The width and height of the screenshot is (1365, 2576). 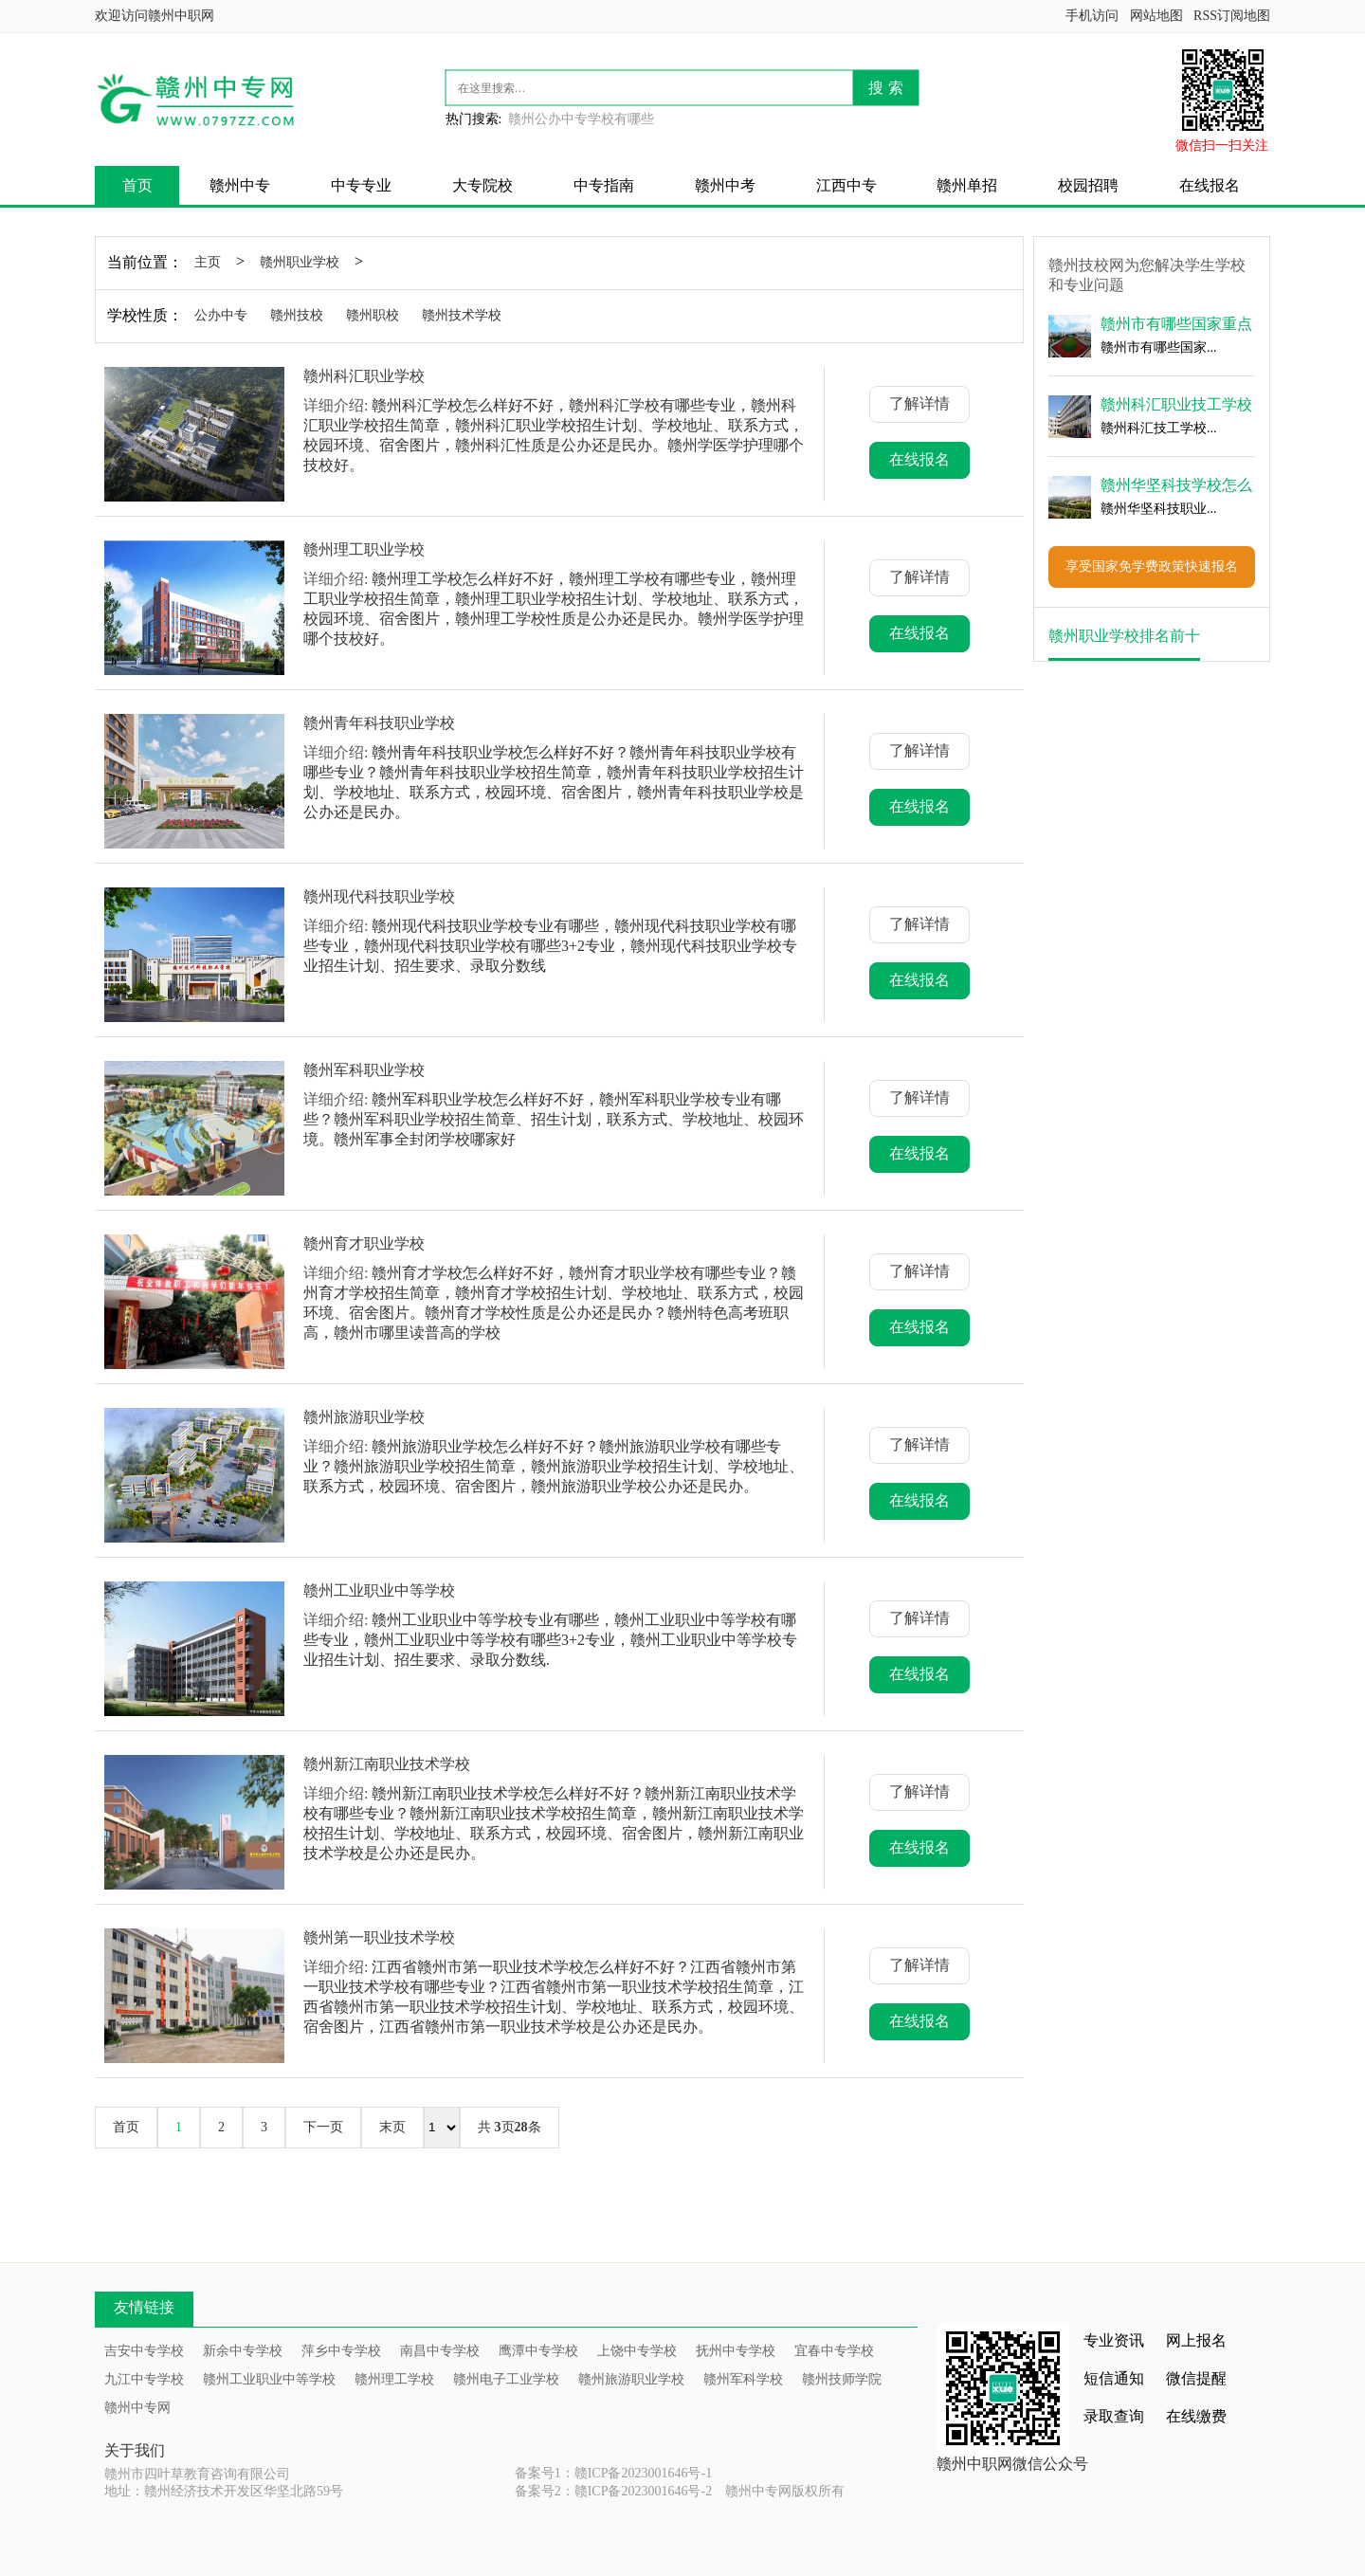 I want to click on 手机访问, so click(x=1092, y=16).